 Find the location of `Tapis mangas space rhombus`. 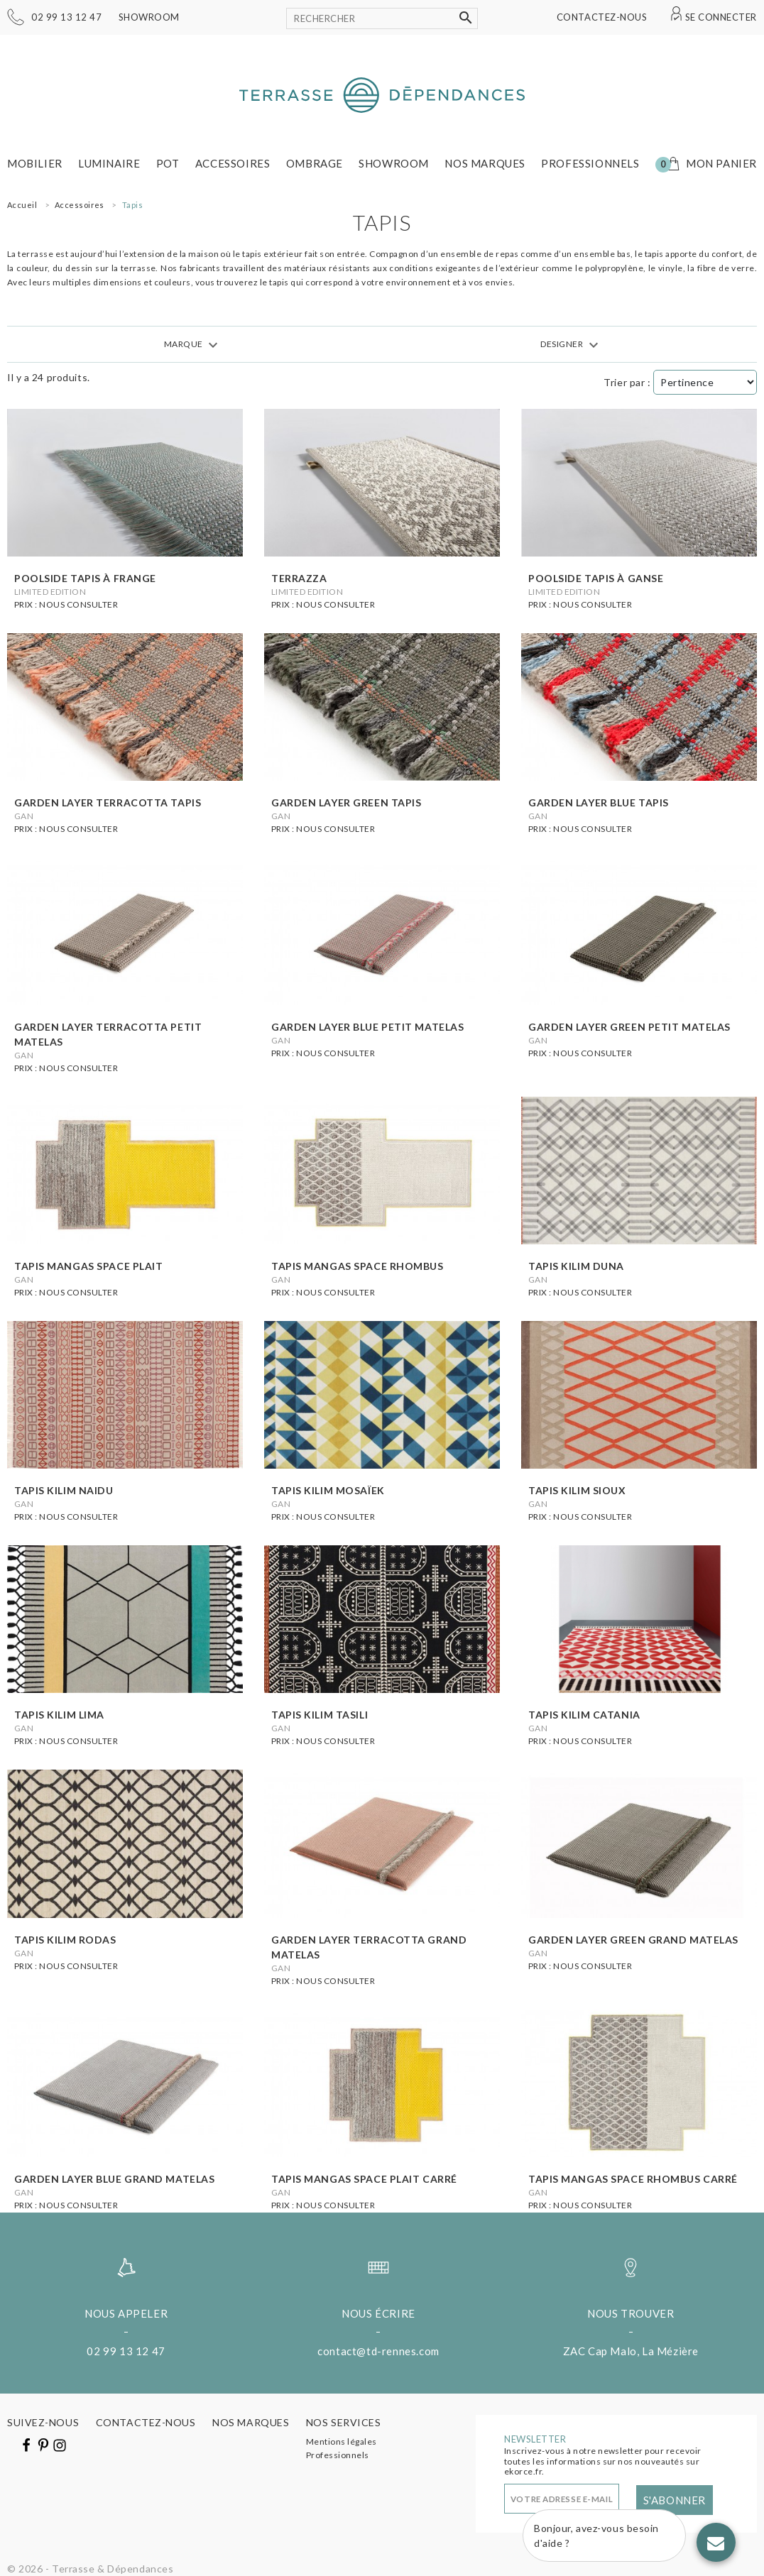

Tapis mangas space rhombus is located at coordinates (357, 1266).